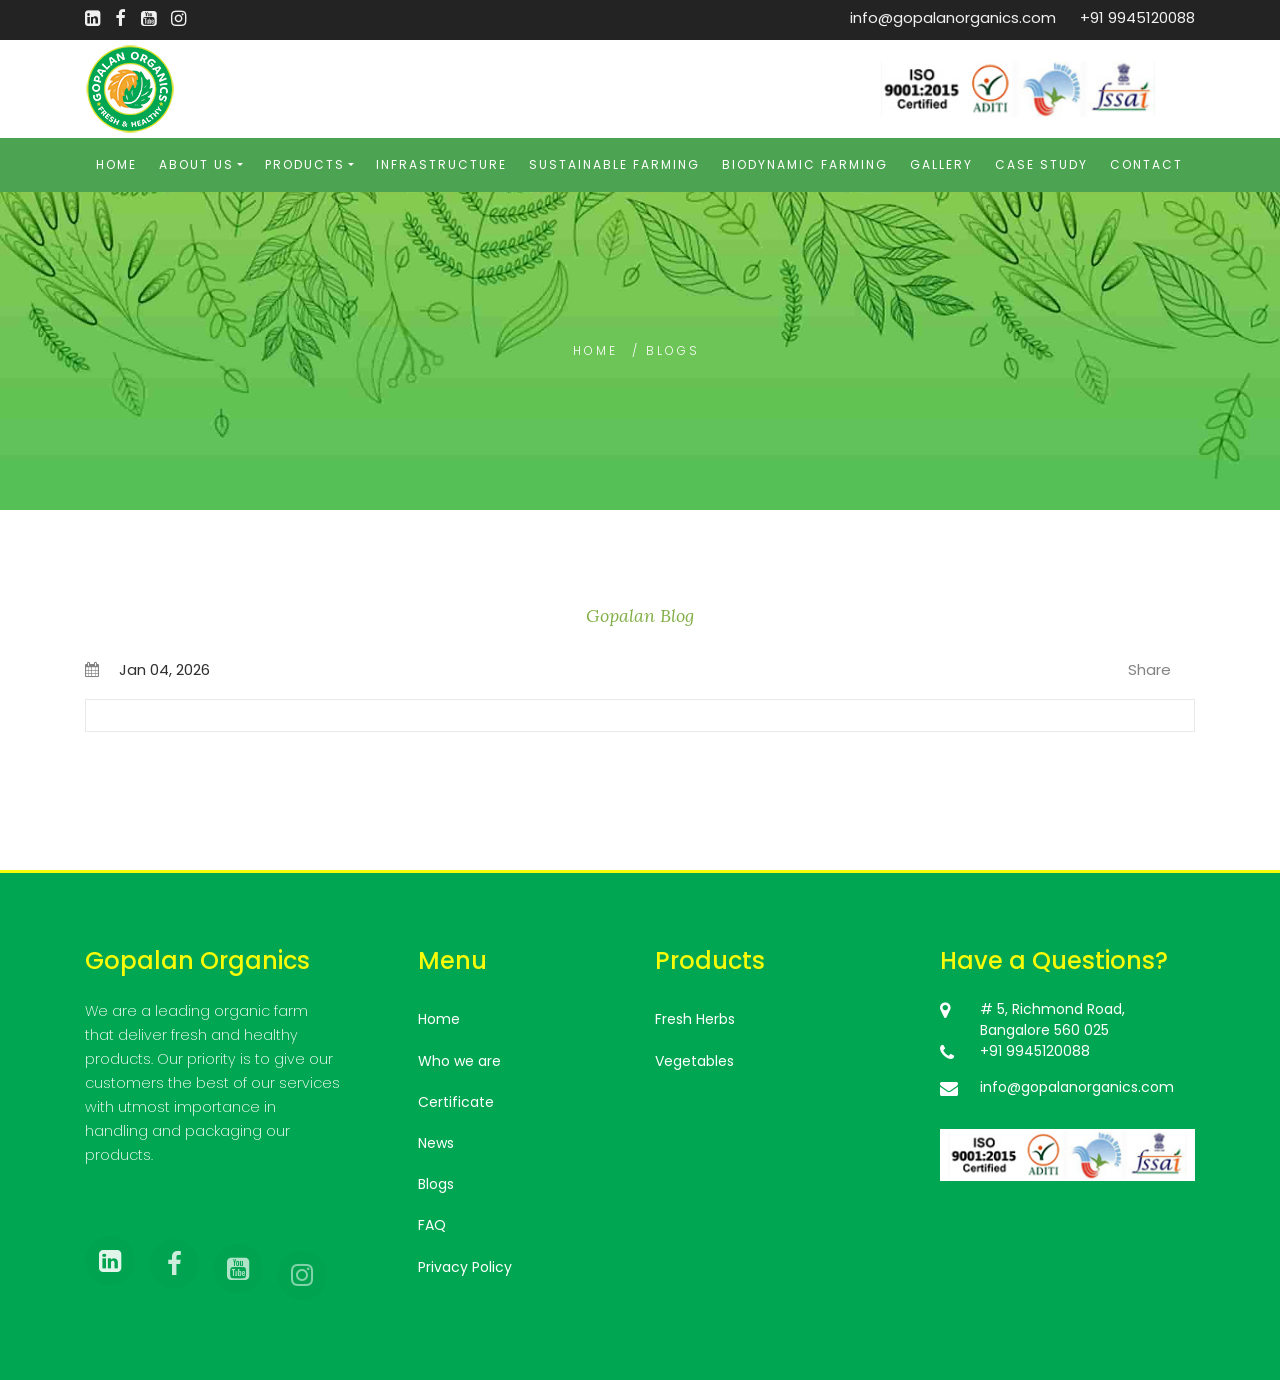 This screenshot has height=1380, width=1280. What do you see at coordinates (436, 1184) in the screenshot?
I see `Blogs` at bounding box center [436, 1184].